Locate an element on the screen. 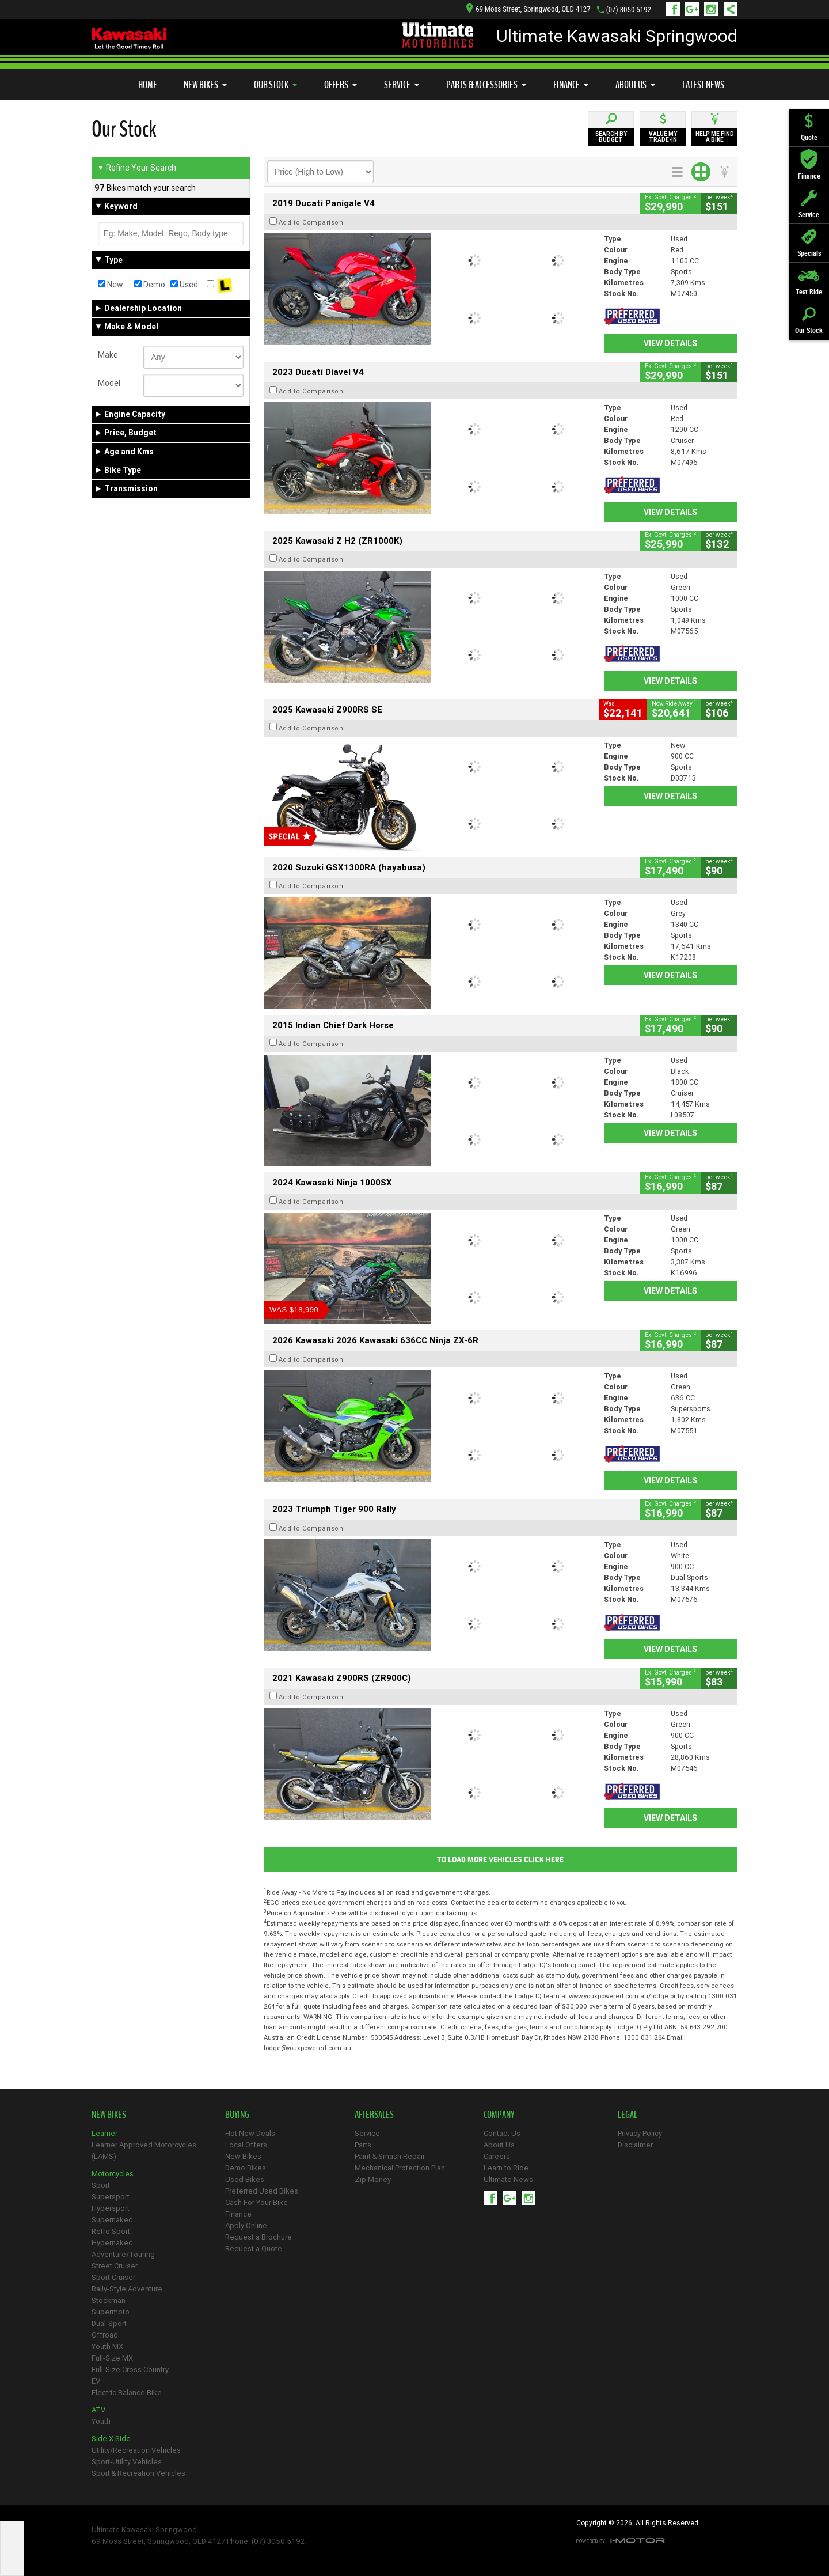 The height and width of the screenshot is (2576, 829). Local Offers is located at coordinates (246, 2145).